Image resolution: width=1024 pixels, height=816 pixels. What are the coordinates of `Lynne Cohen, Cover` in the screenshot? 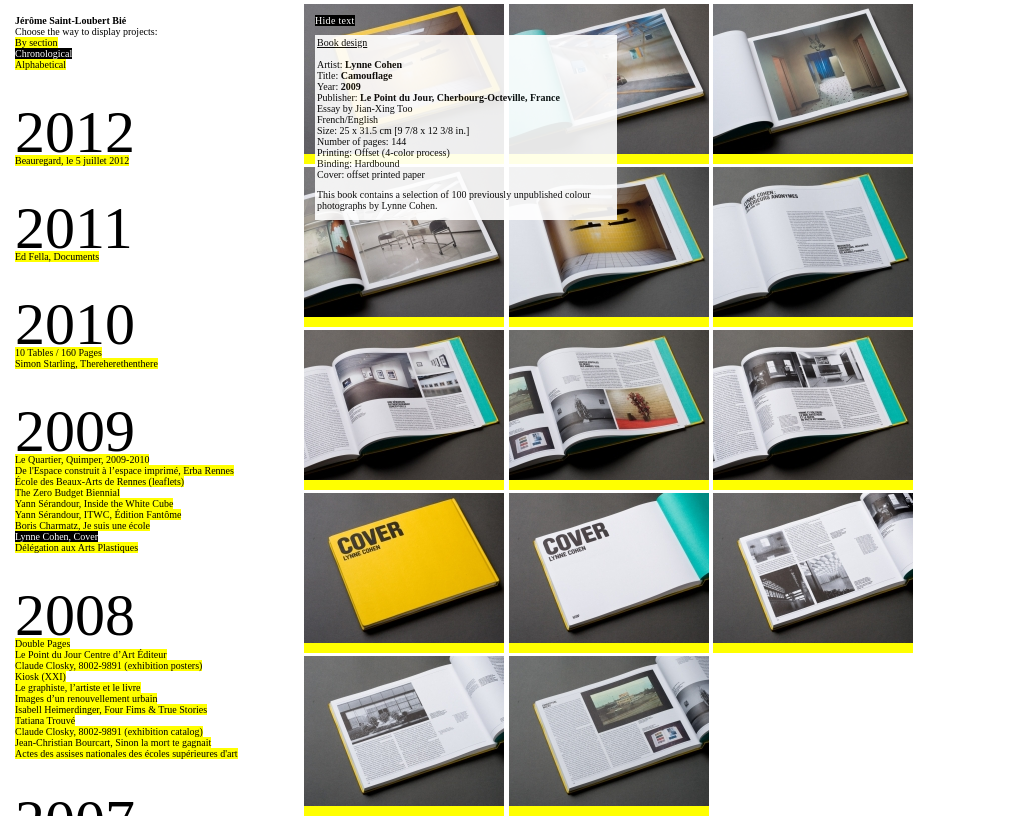 It's located at (56, 536).